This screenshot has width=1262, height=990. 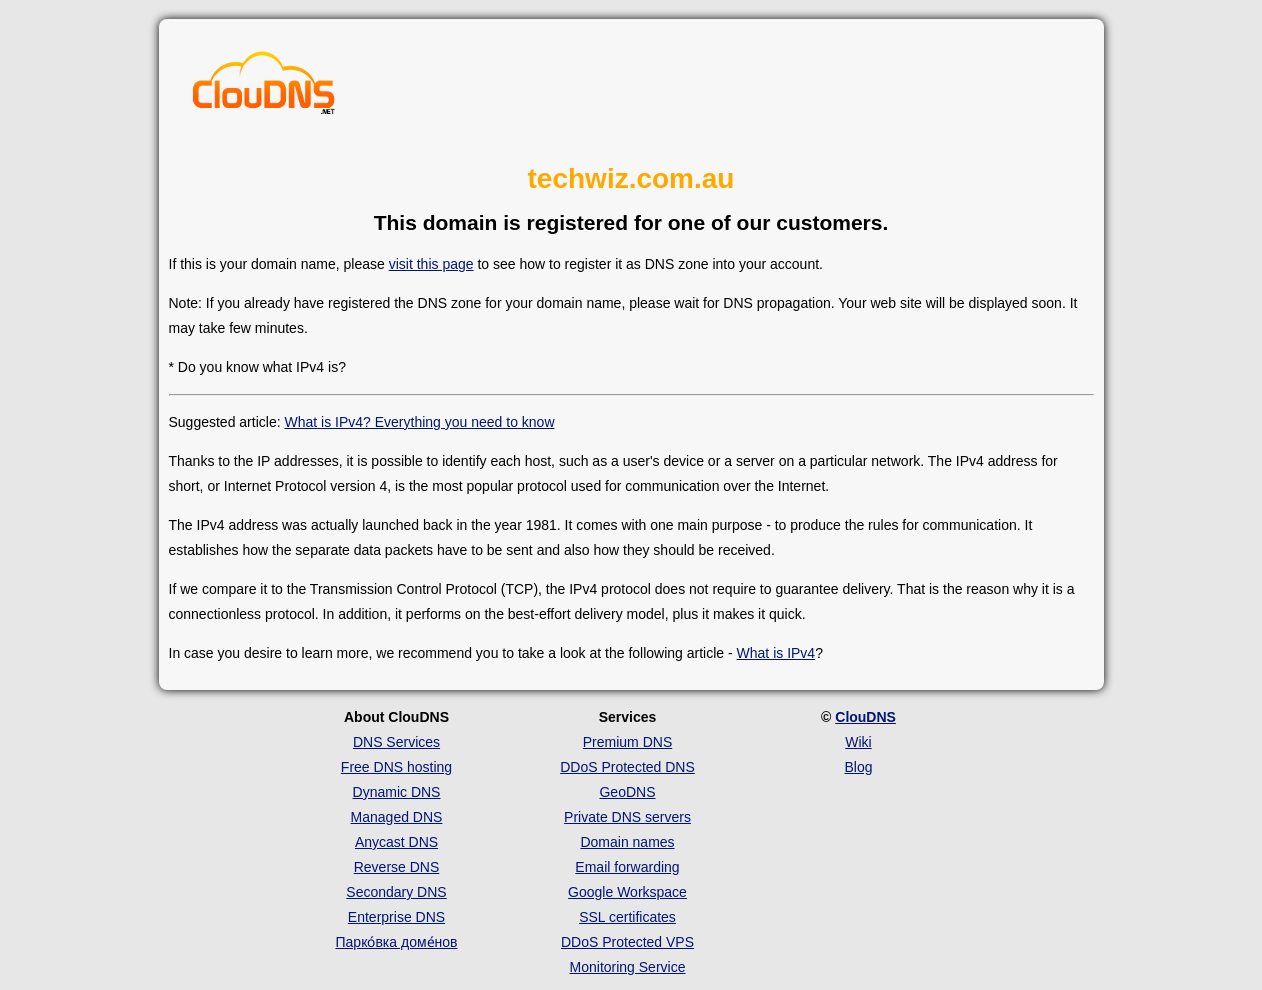 What do you see at coordinates (627, 842) in the screenshot?
I see `Domain names` at bounding box center [627, 842].